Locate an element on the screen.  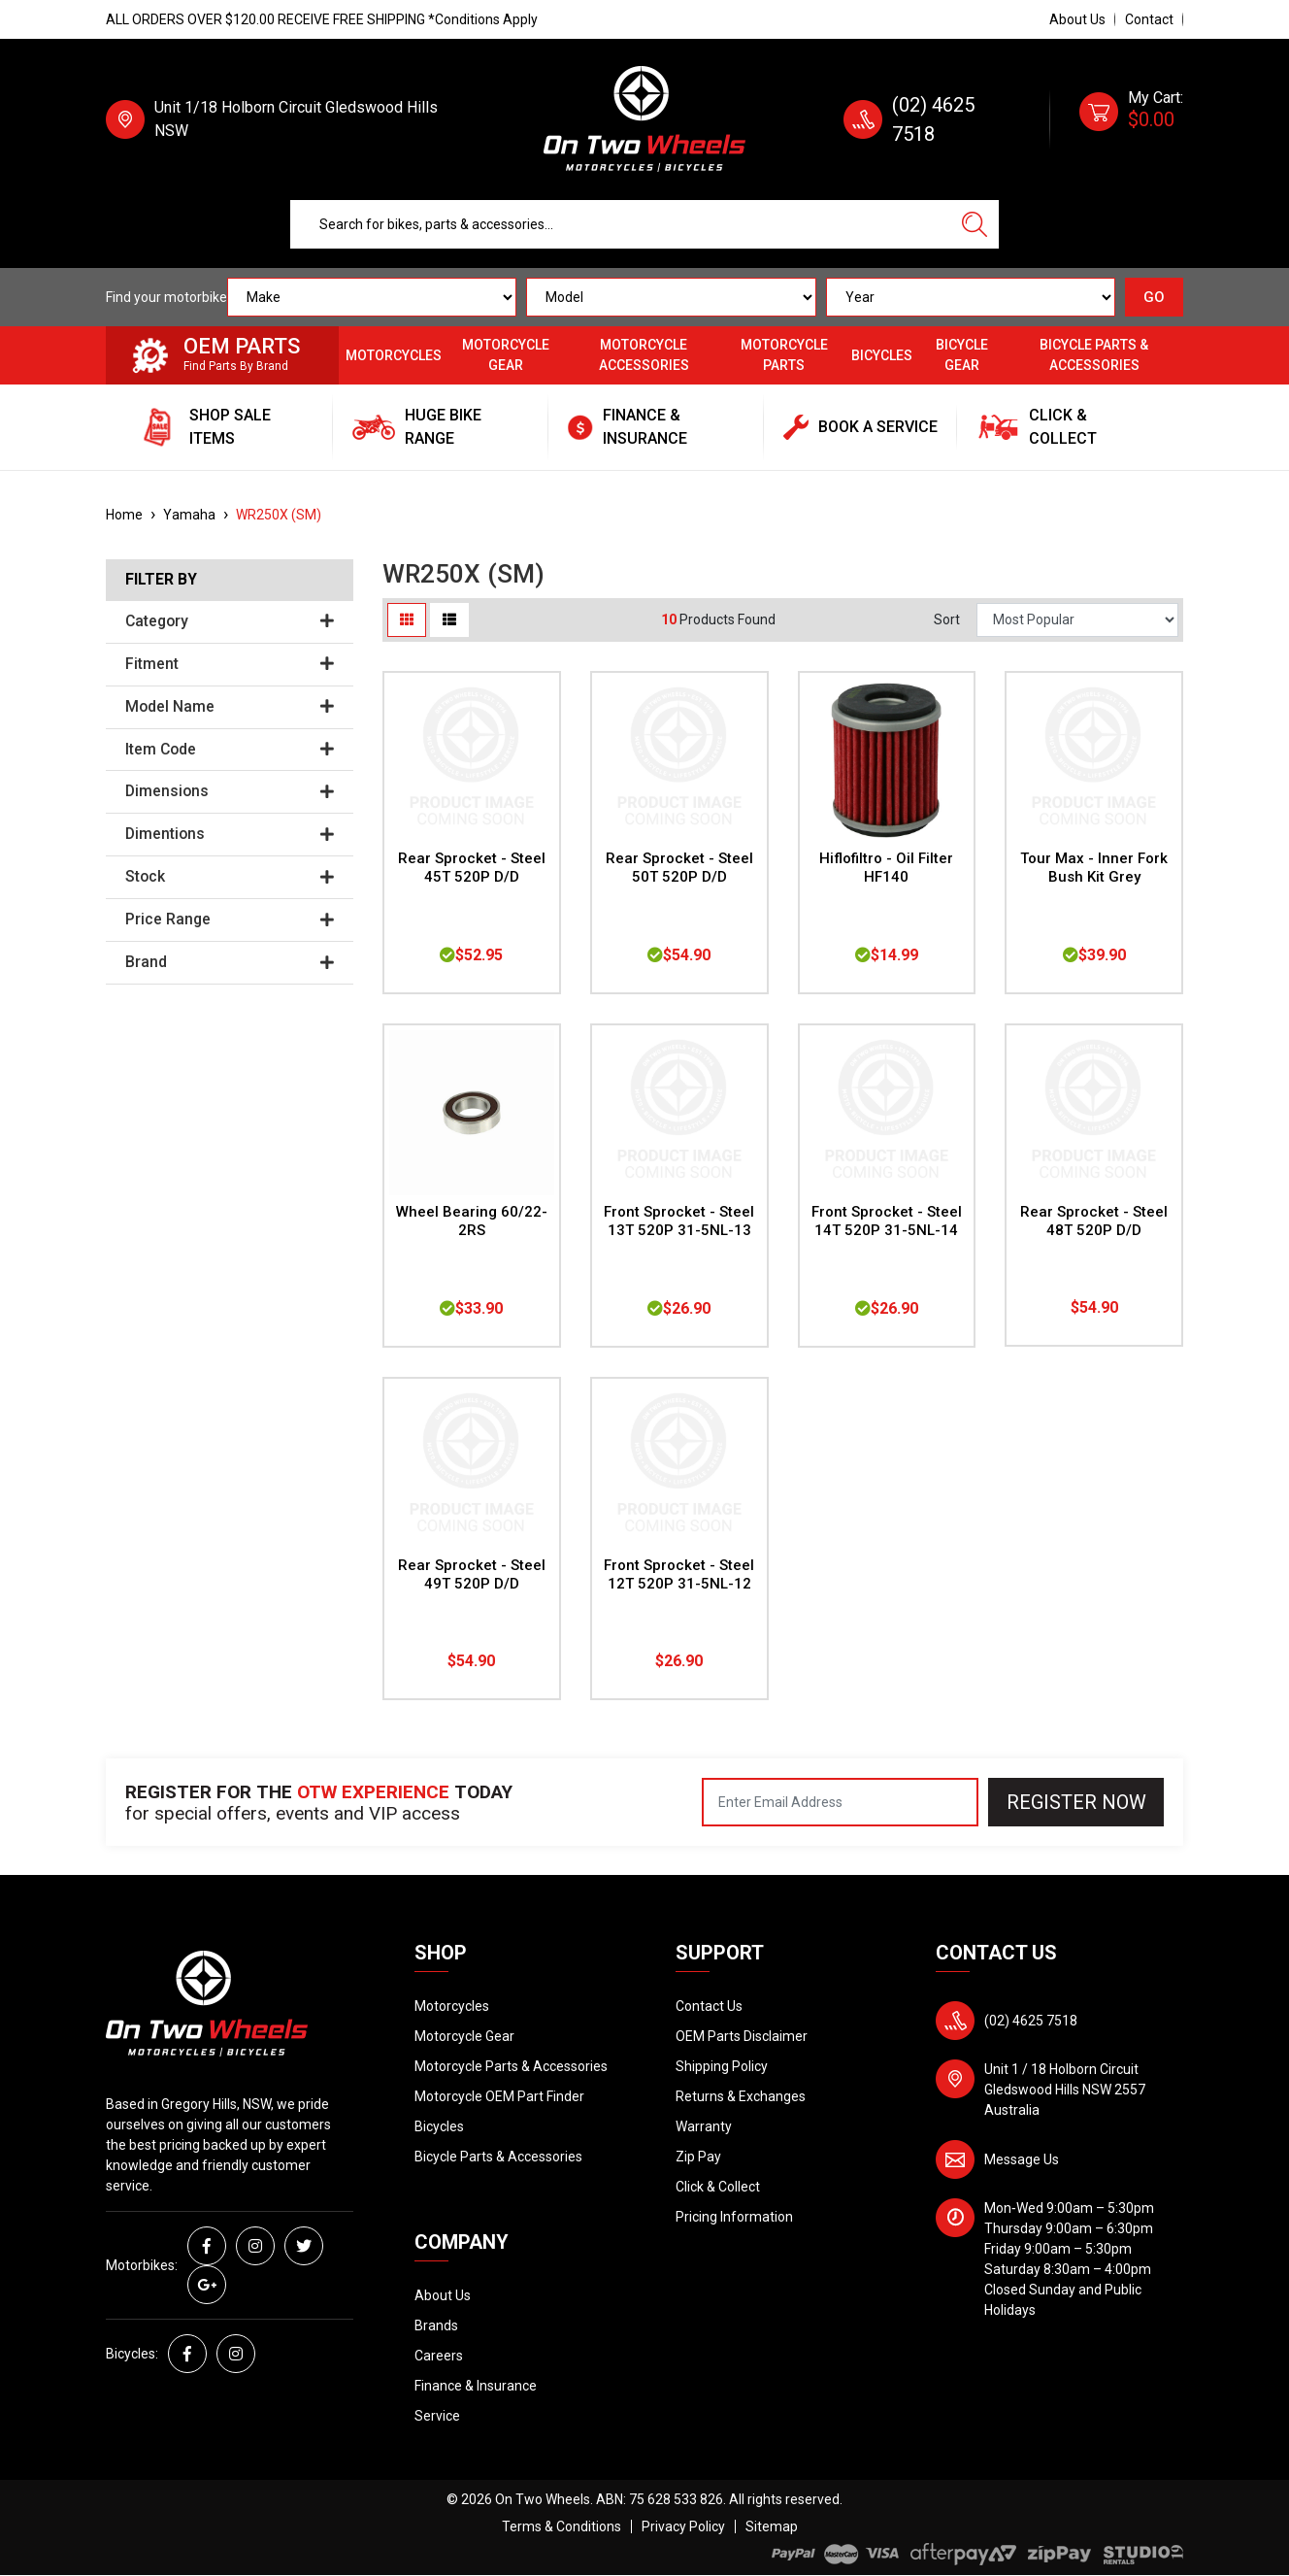
Rear Sprocket - Steel 49T 520P D/D is located at coordinates (471, 1574).